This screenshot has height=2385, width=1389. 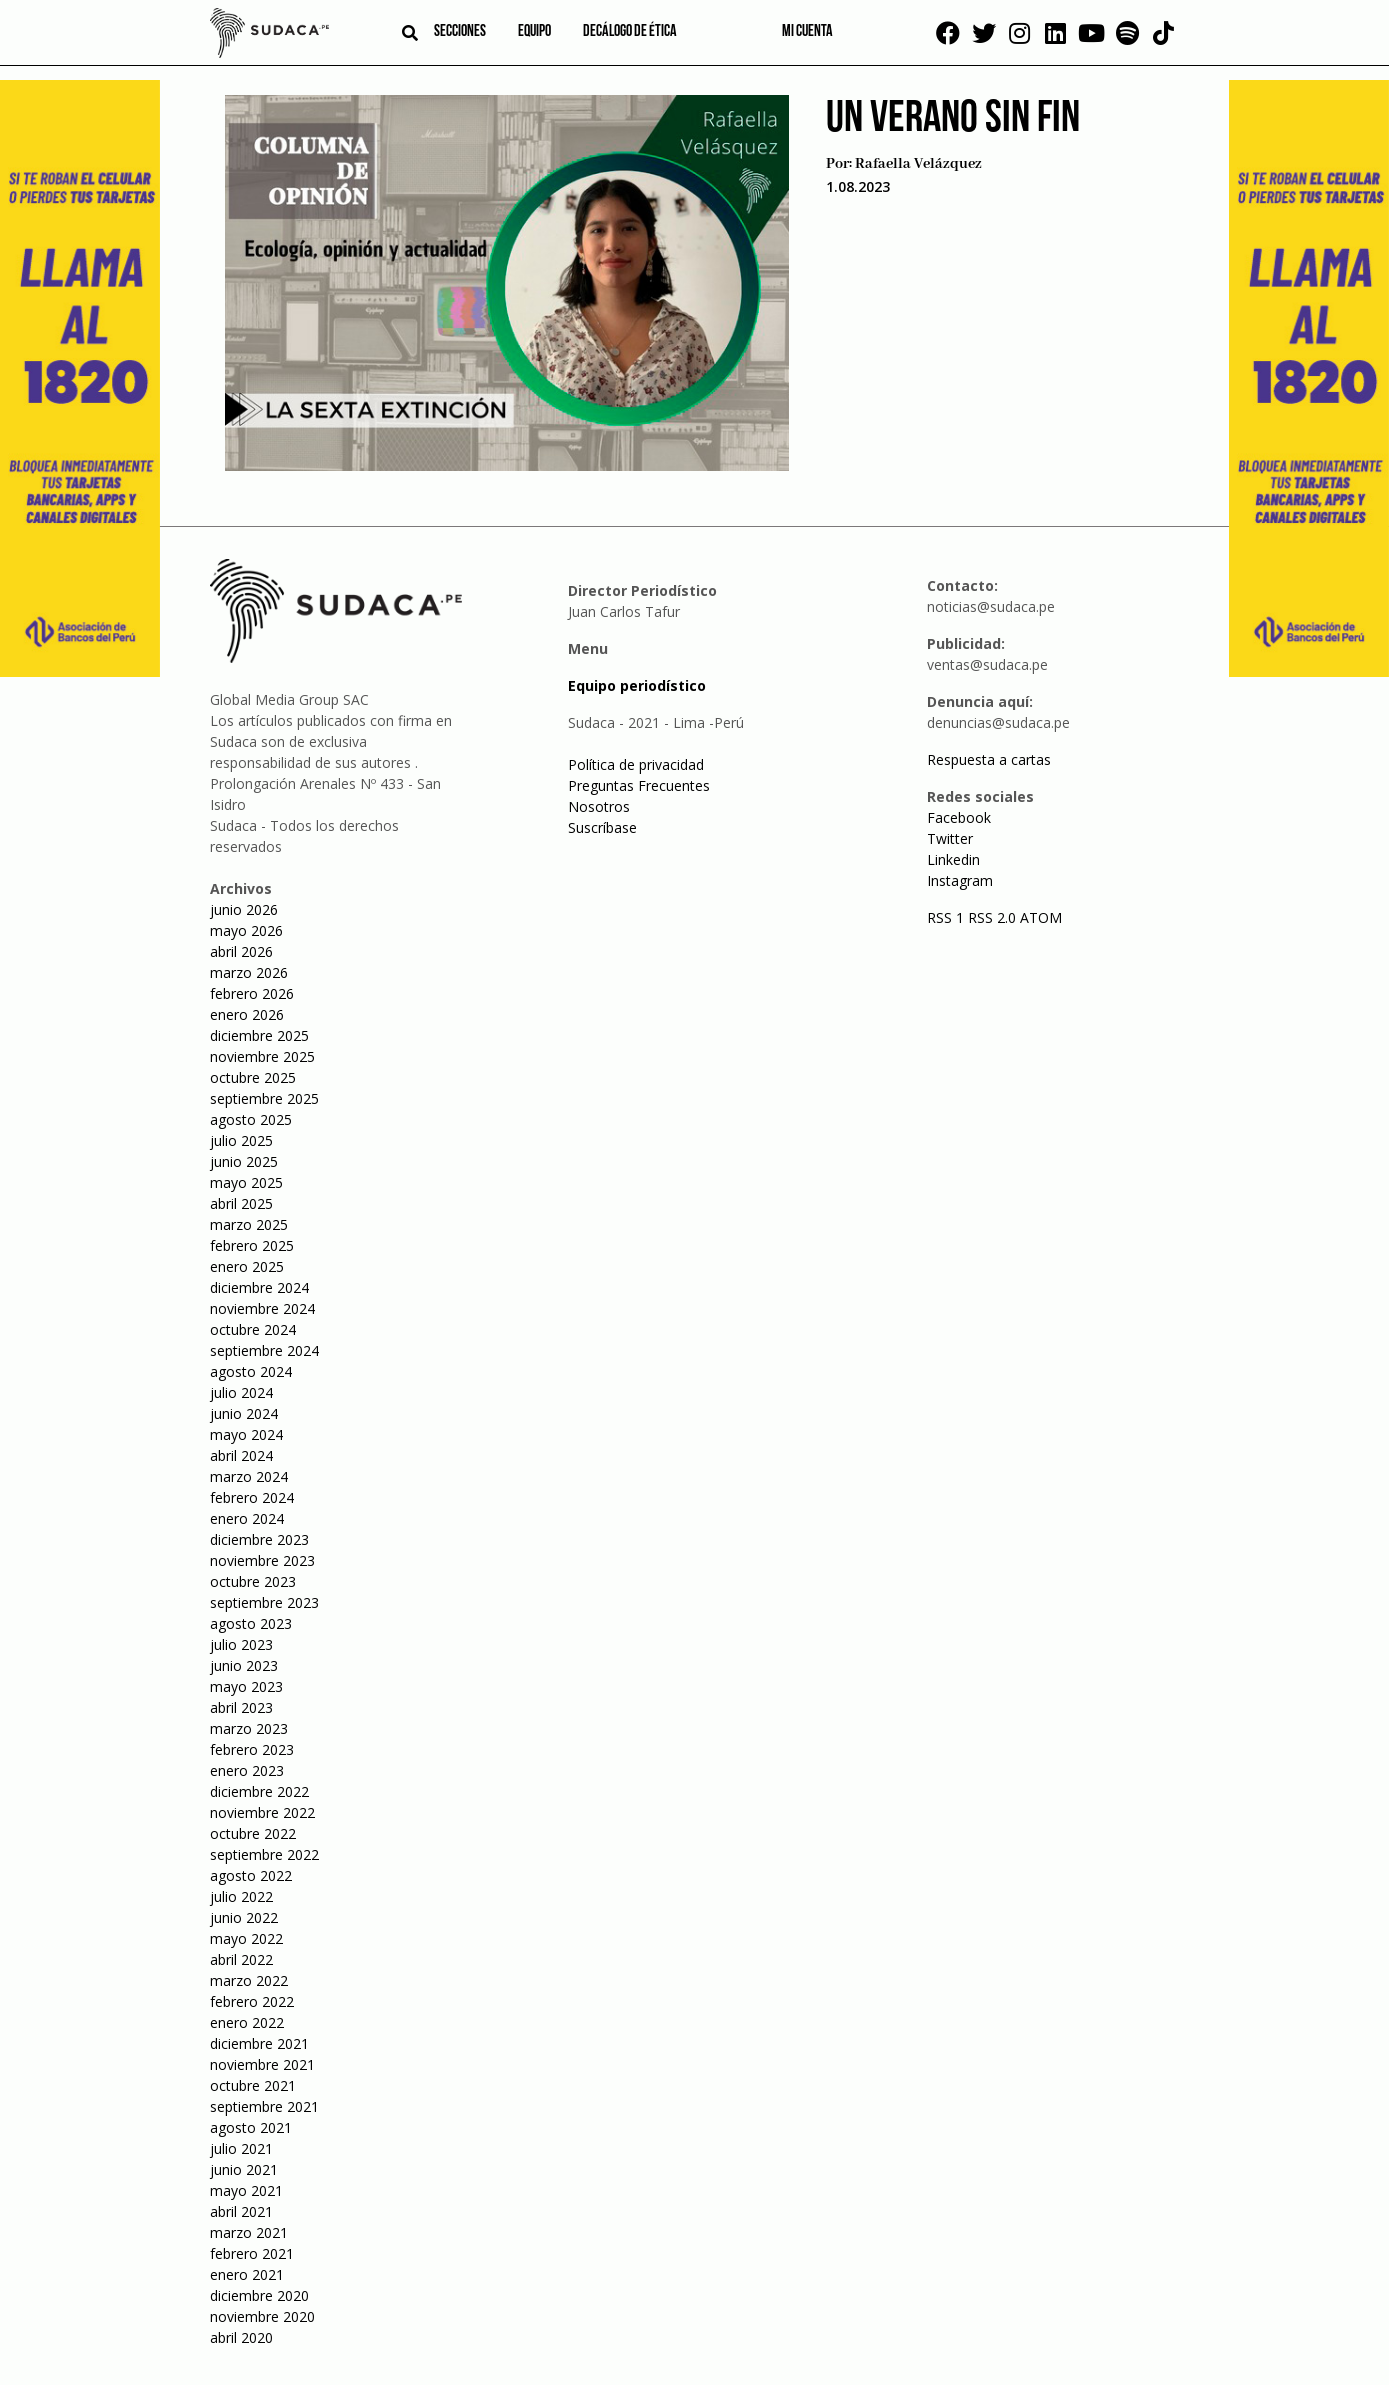 I want to click on enero 2022, so click(x=247, y=2022).